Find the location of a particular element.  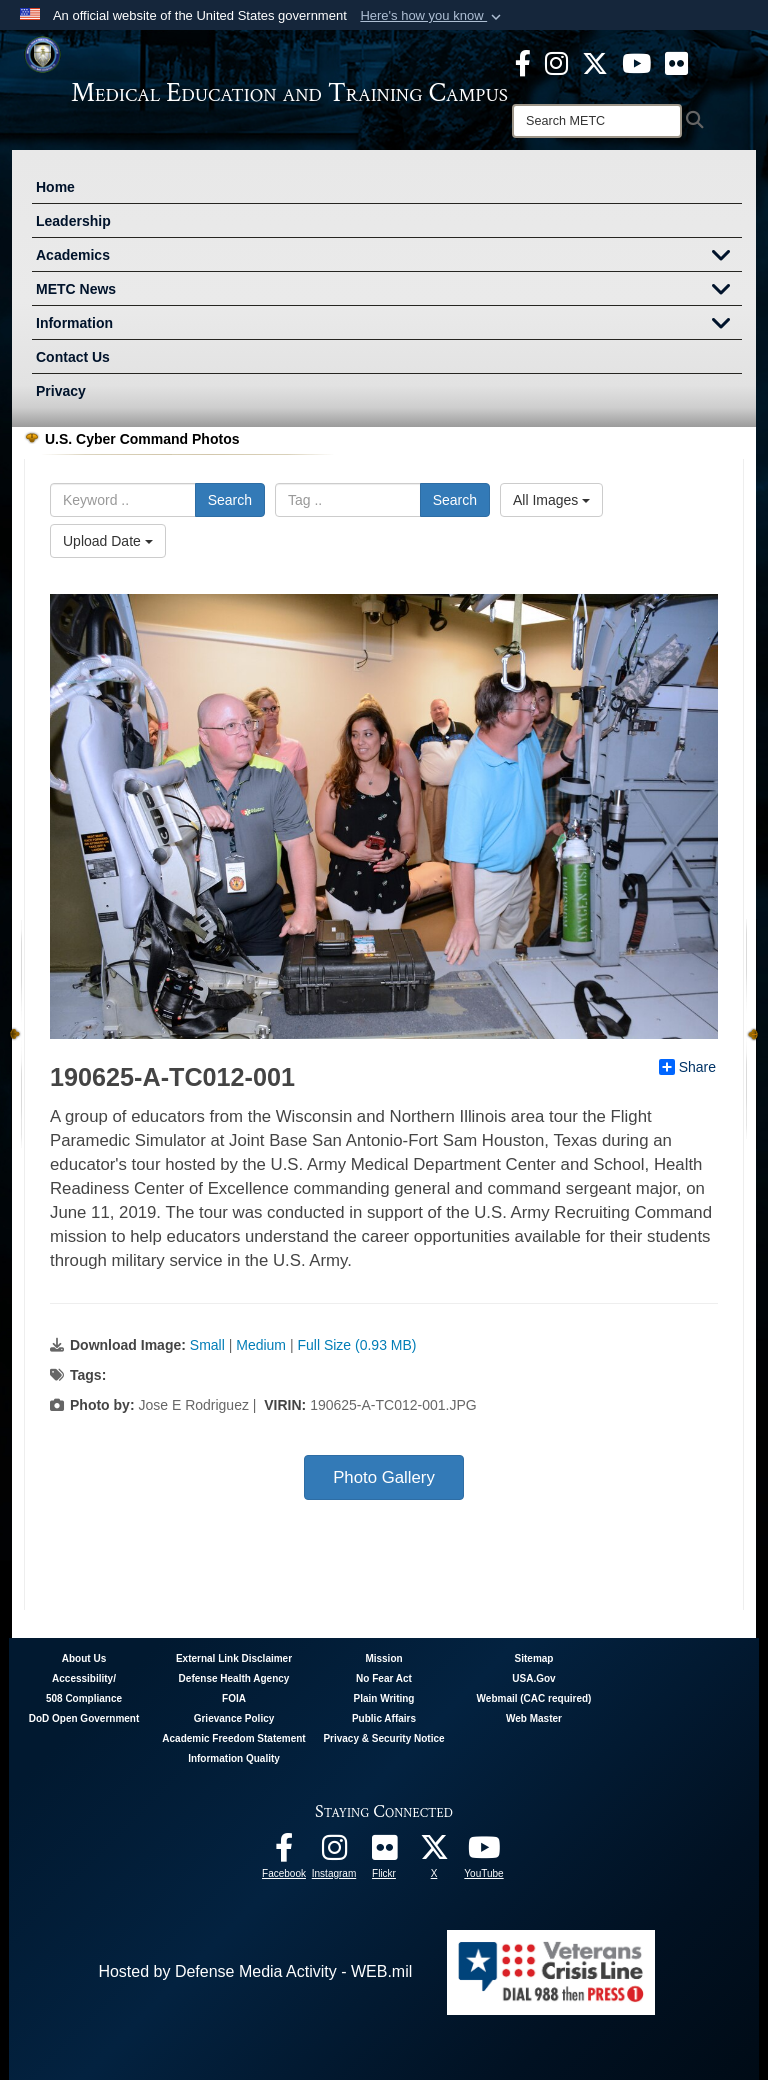

METC News is located at coordinates (389, 291).